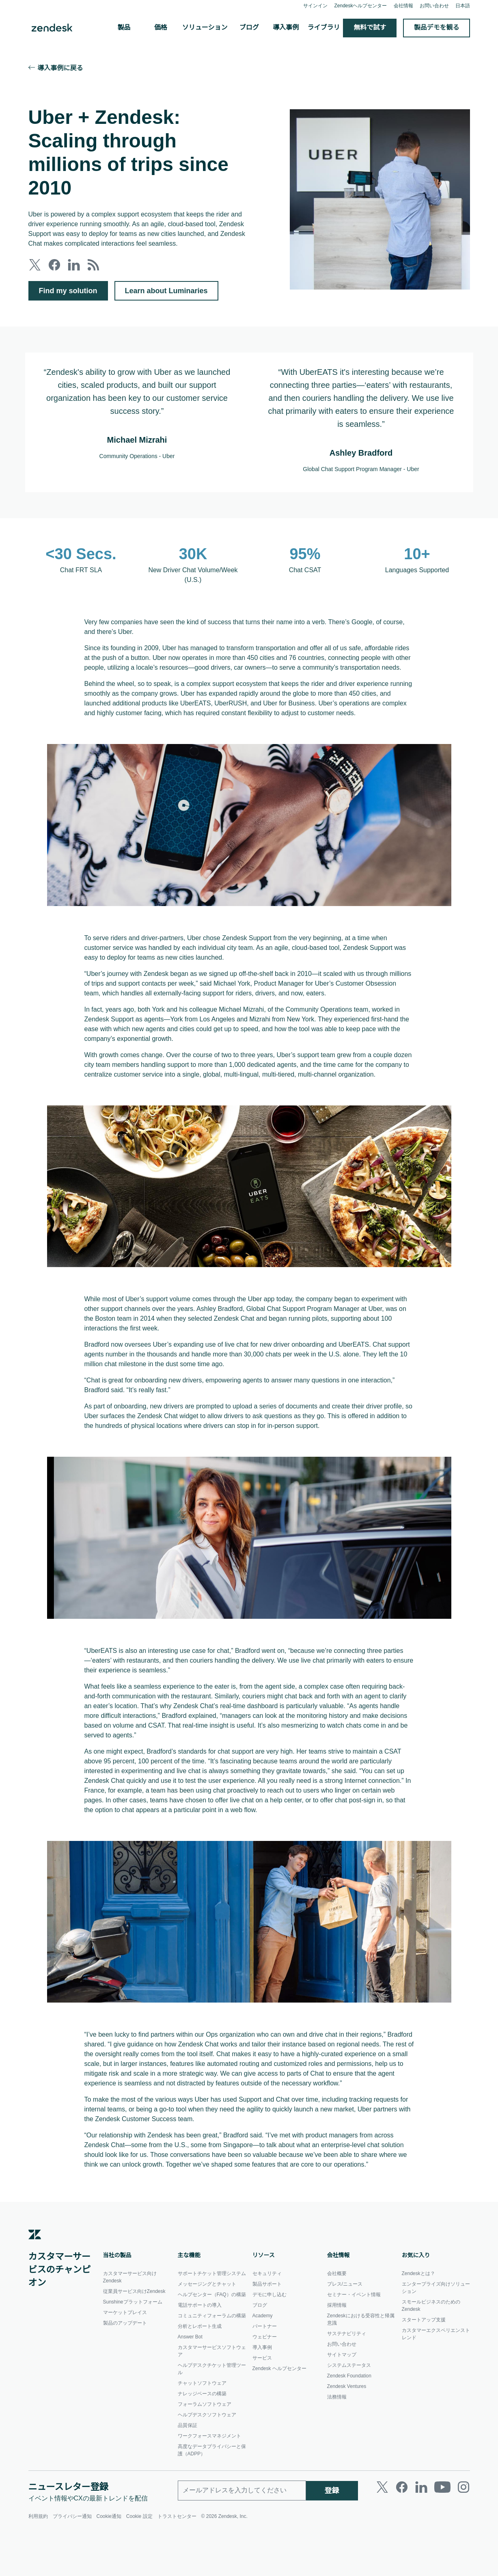 This screenshot has height=2576, width=498. What do you see at coordinates (34, 2282) in the screenshot?
I see `[Zendesk]` at bounding box center [34, 2282].